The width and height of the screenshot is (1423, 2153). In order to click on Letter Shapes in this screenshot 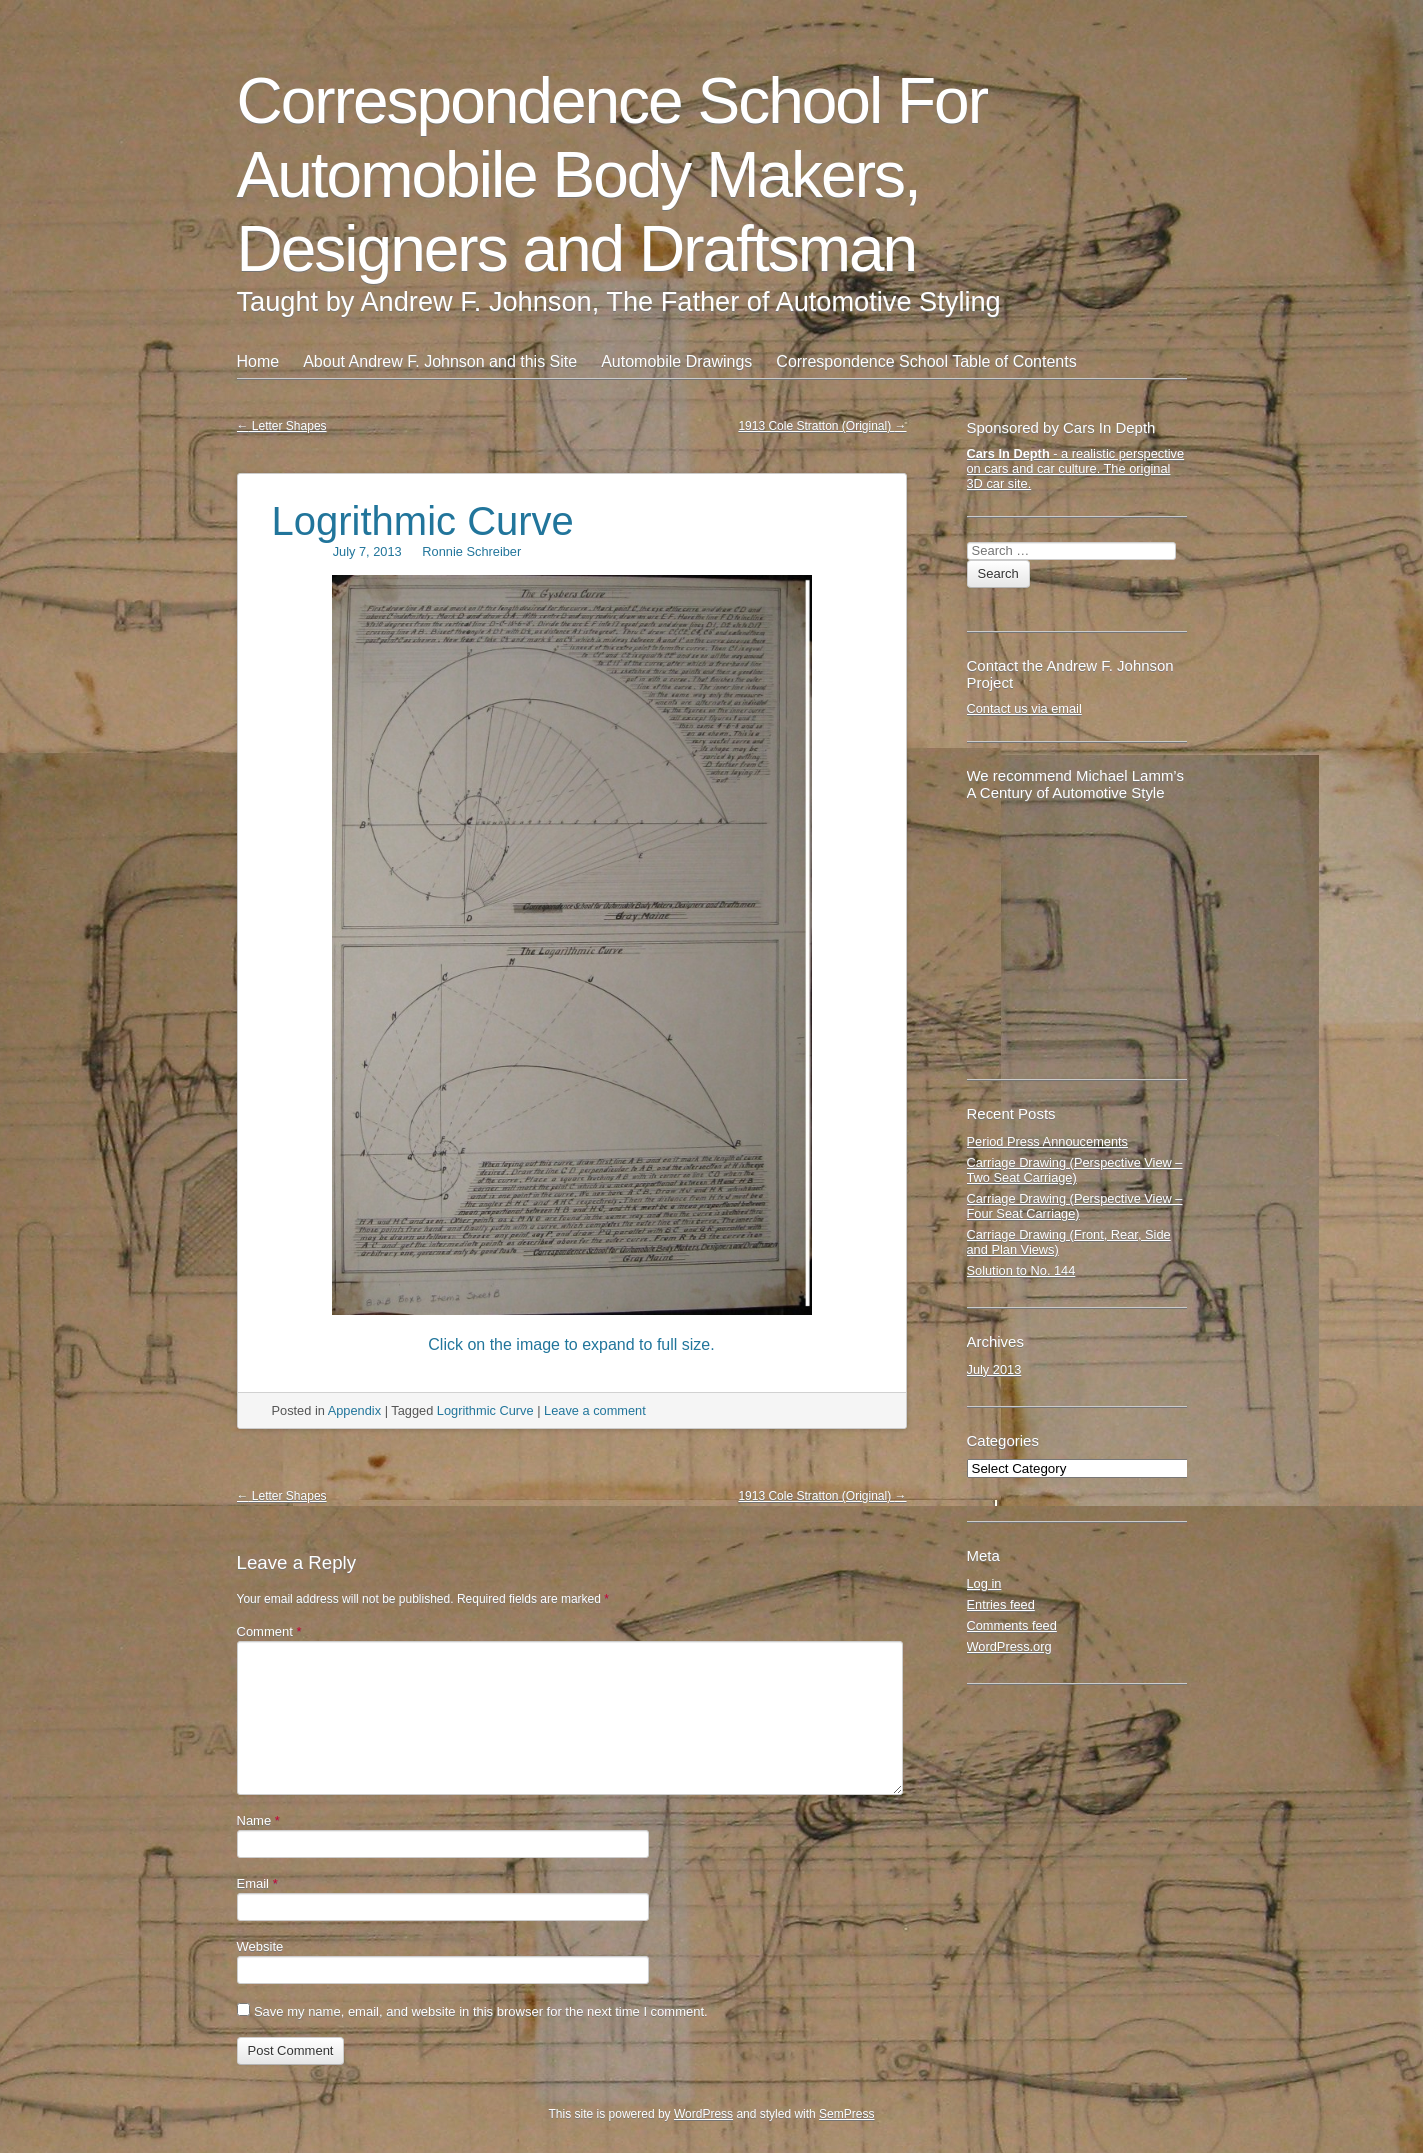, I will do `click(282, 426)`.